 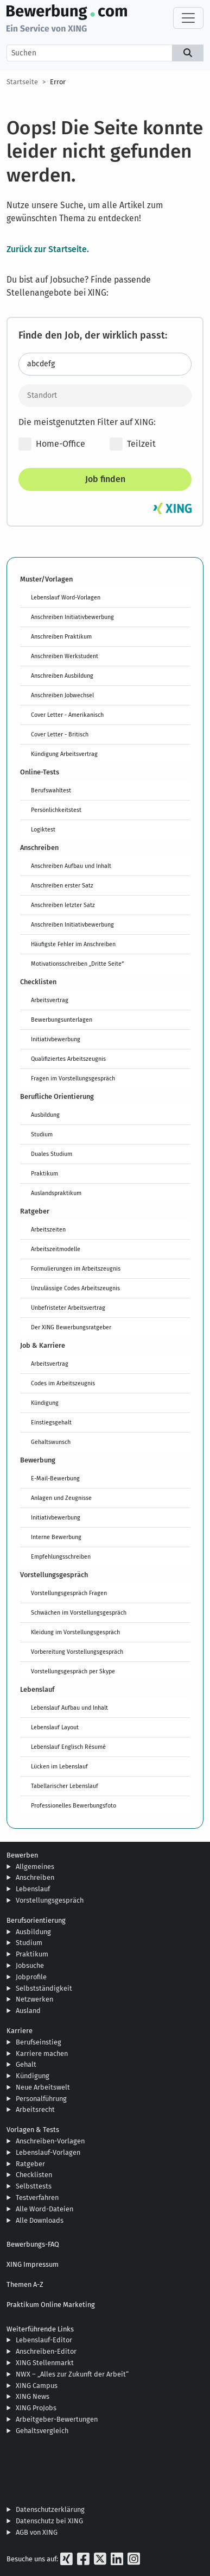 What do you see at coordinates (39, 2220) in the screenshot?
I see `Alle Downloads` at bounding box center [39, 2220].